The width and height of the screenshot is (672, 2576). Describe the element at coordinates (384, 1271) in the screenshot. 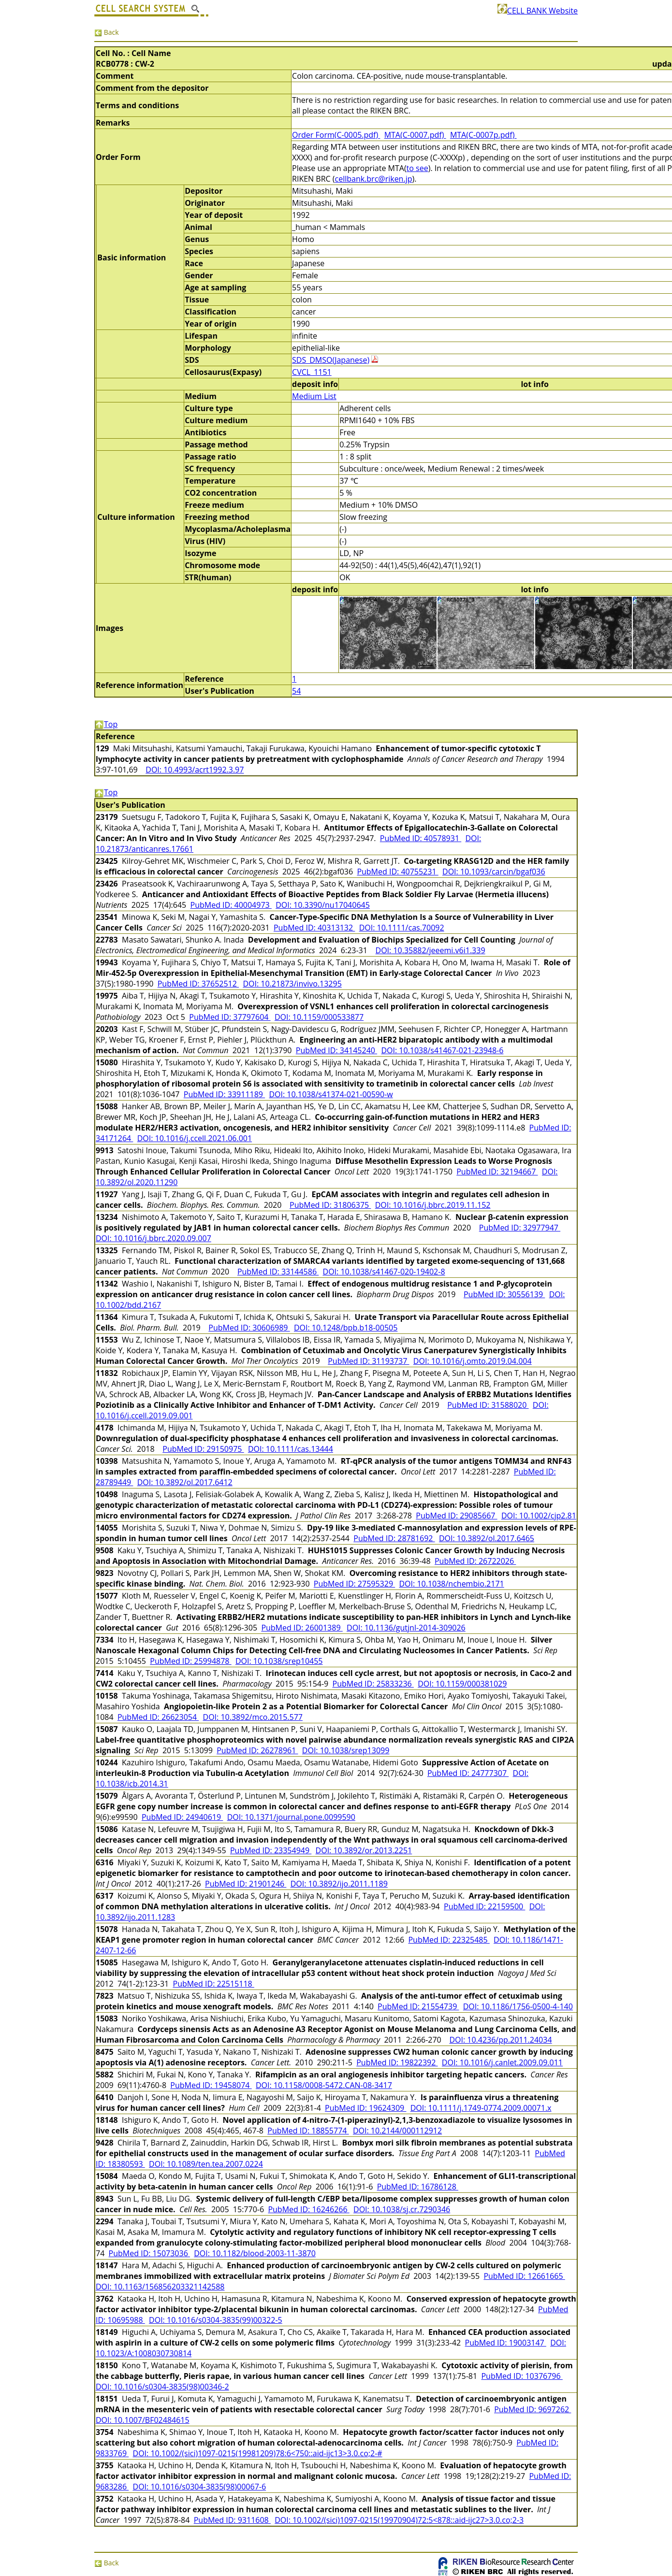

I see `DOI: 10.1038/s41467-020-19402-8` at that location.